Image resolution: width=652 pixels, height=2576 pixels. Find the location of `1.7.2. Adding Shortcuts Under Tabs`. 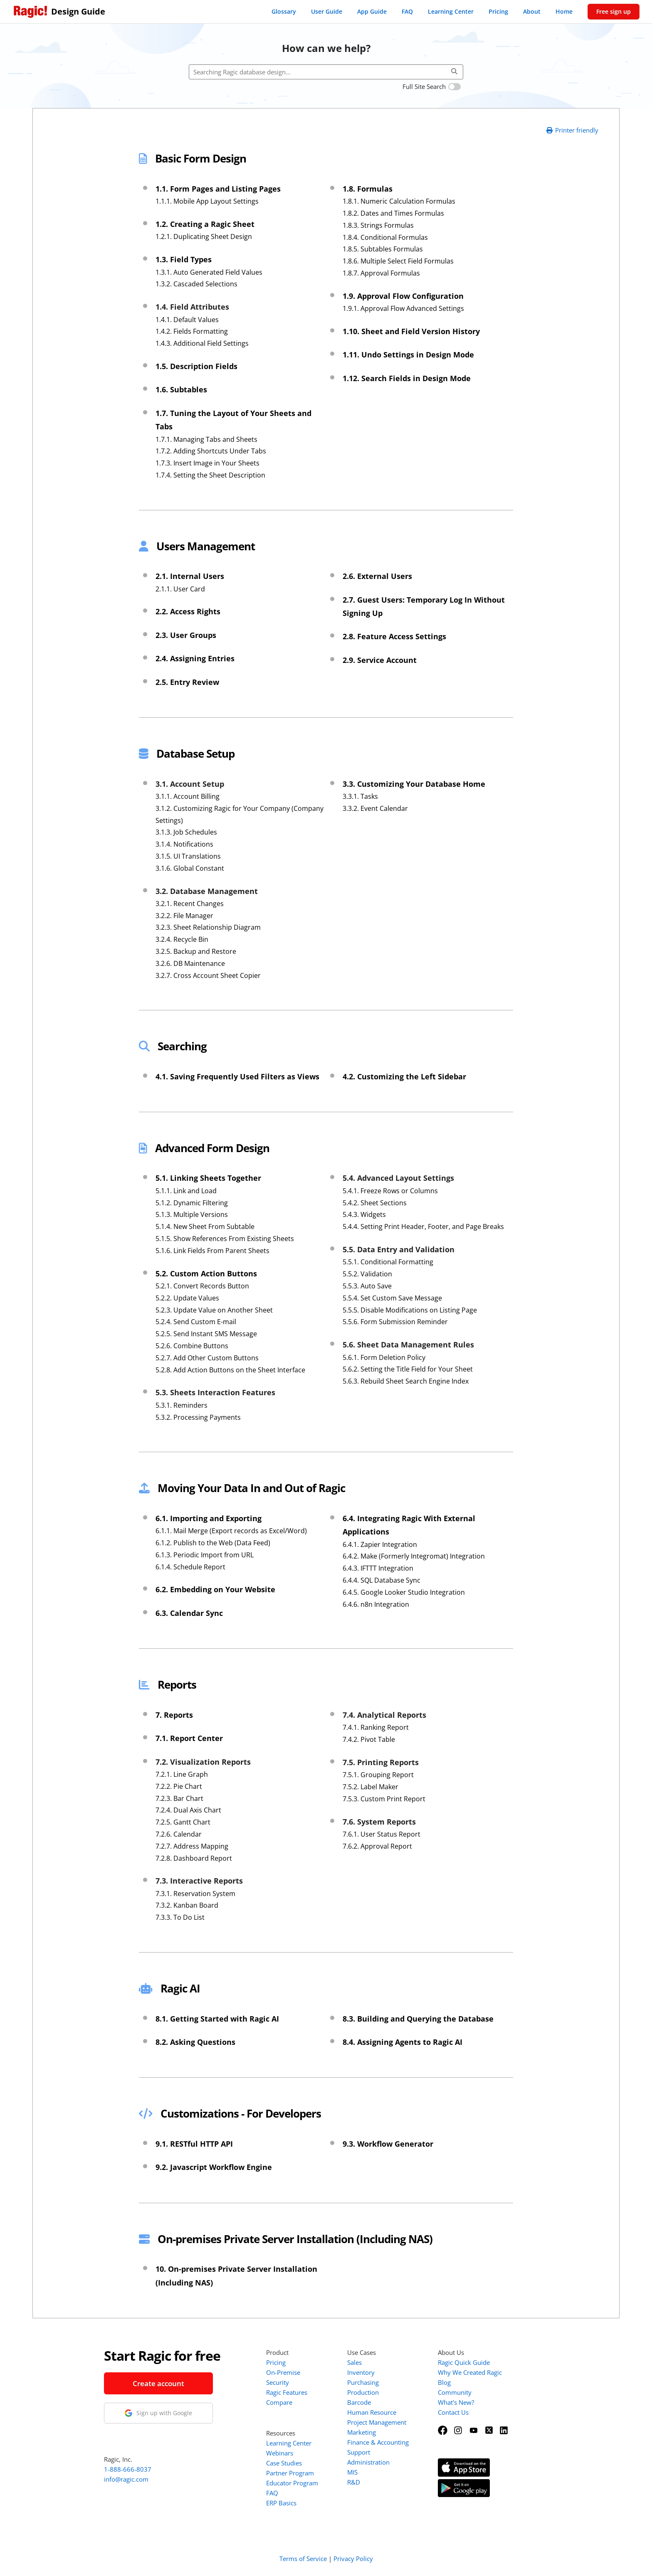

1.7.2. Adding Shortcuts Under Tabs is located at coordinates (211, 451).